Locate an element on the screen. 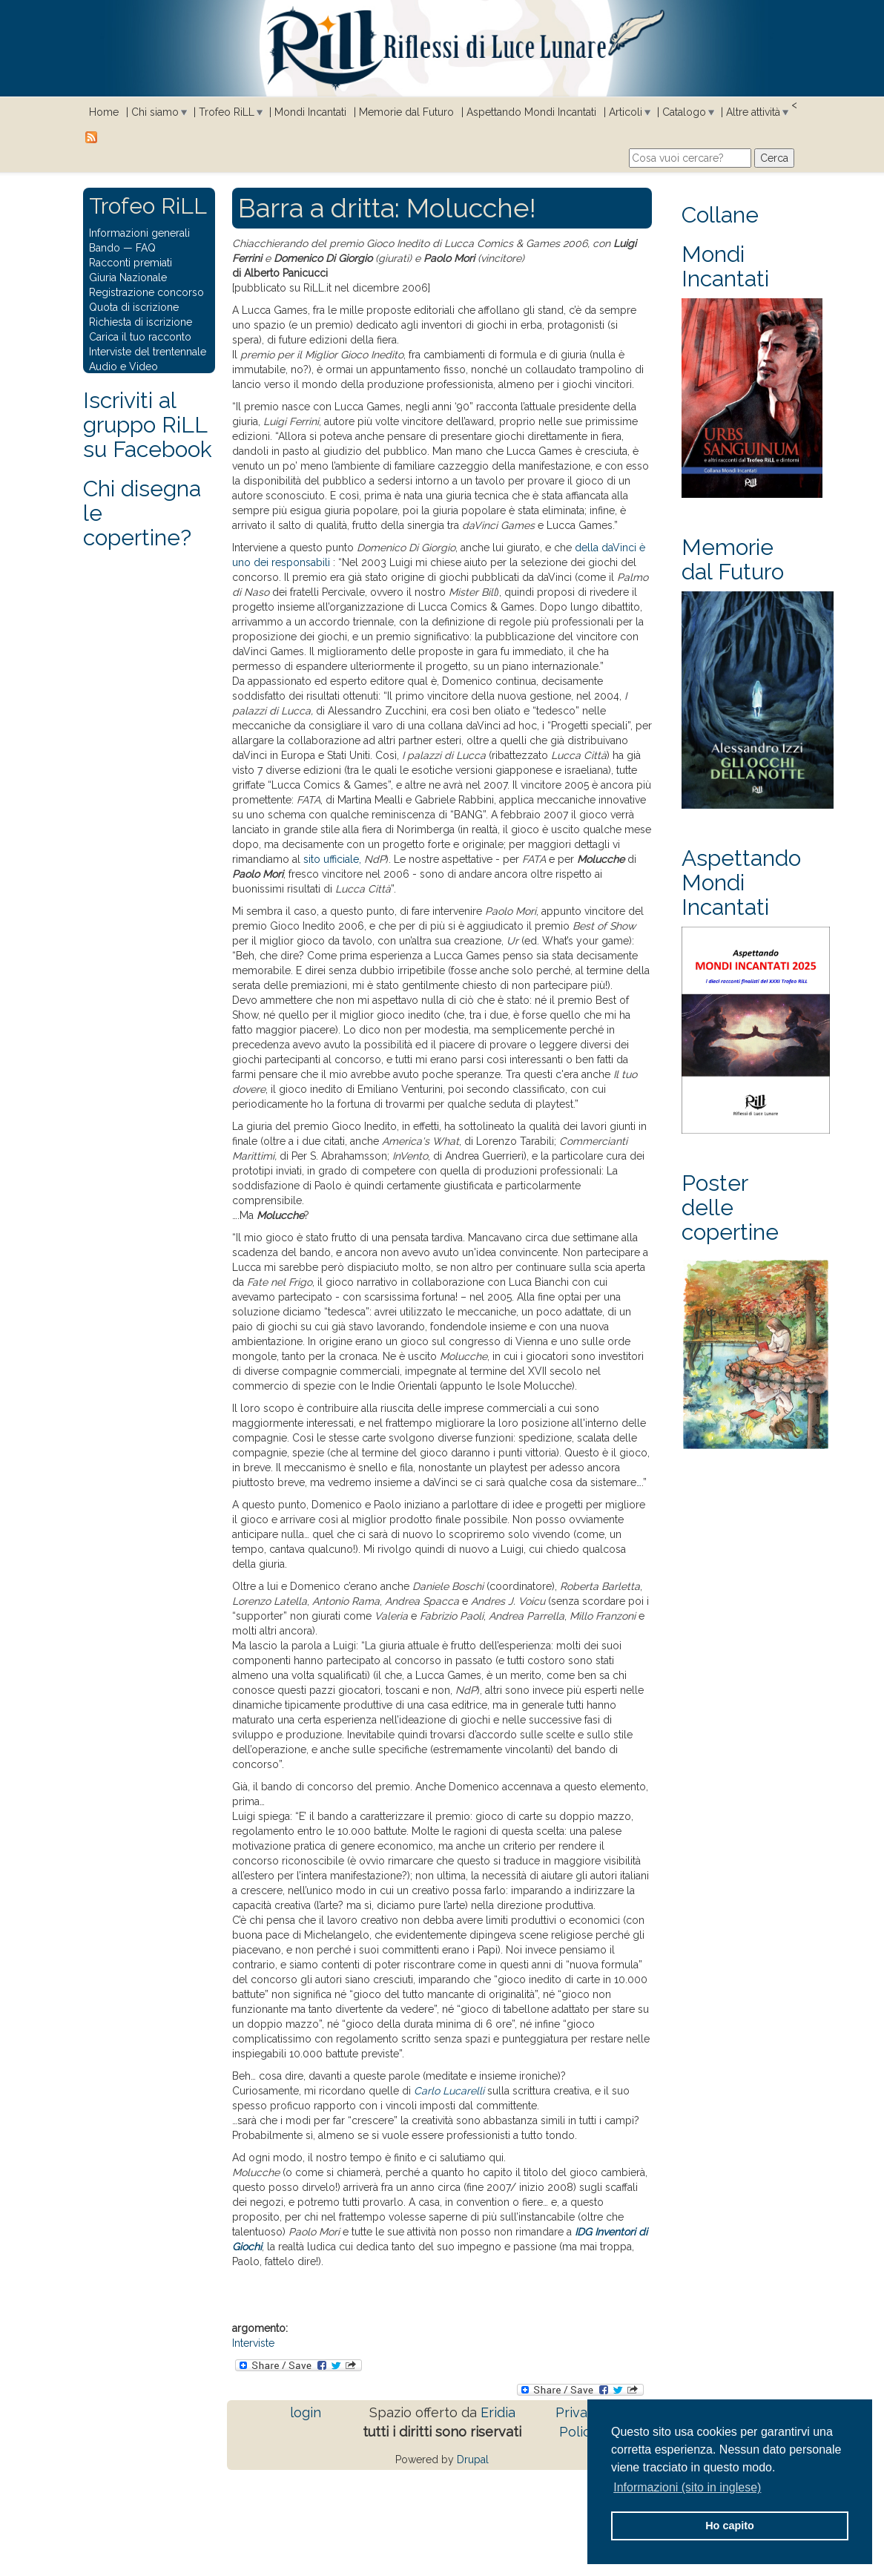  Quota di iscrizione is located at coordinates (134, 307).